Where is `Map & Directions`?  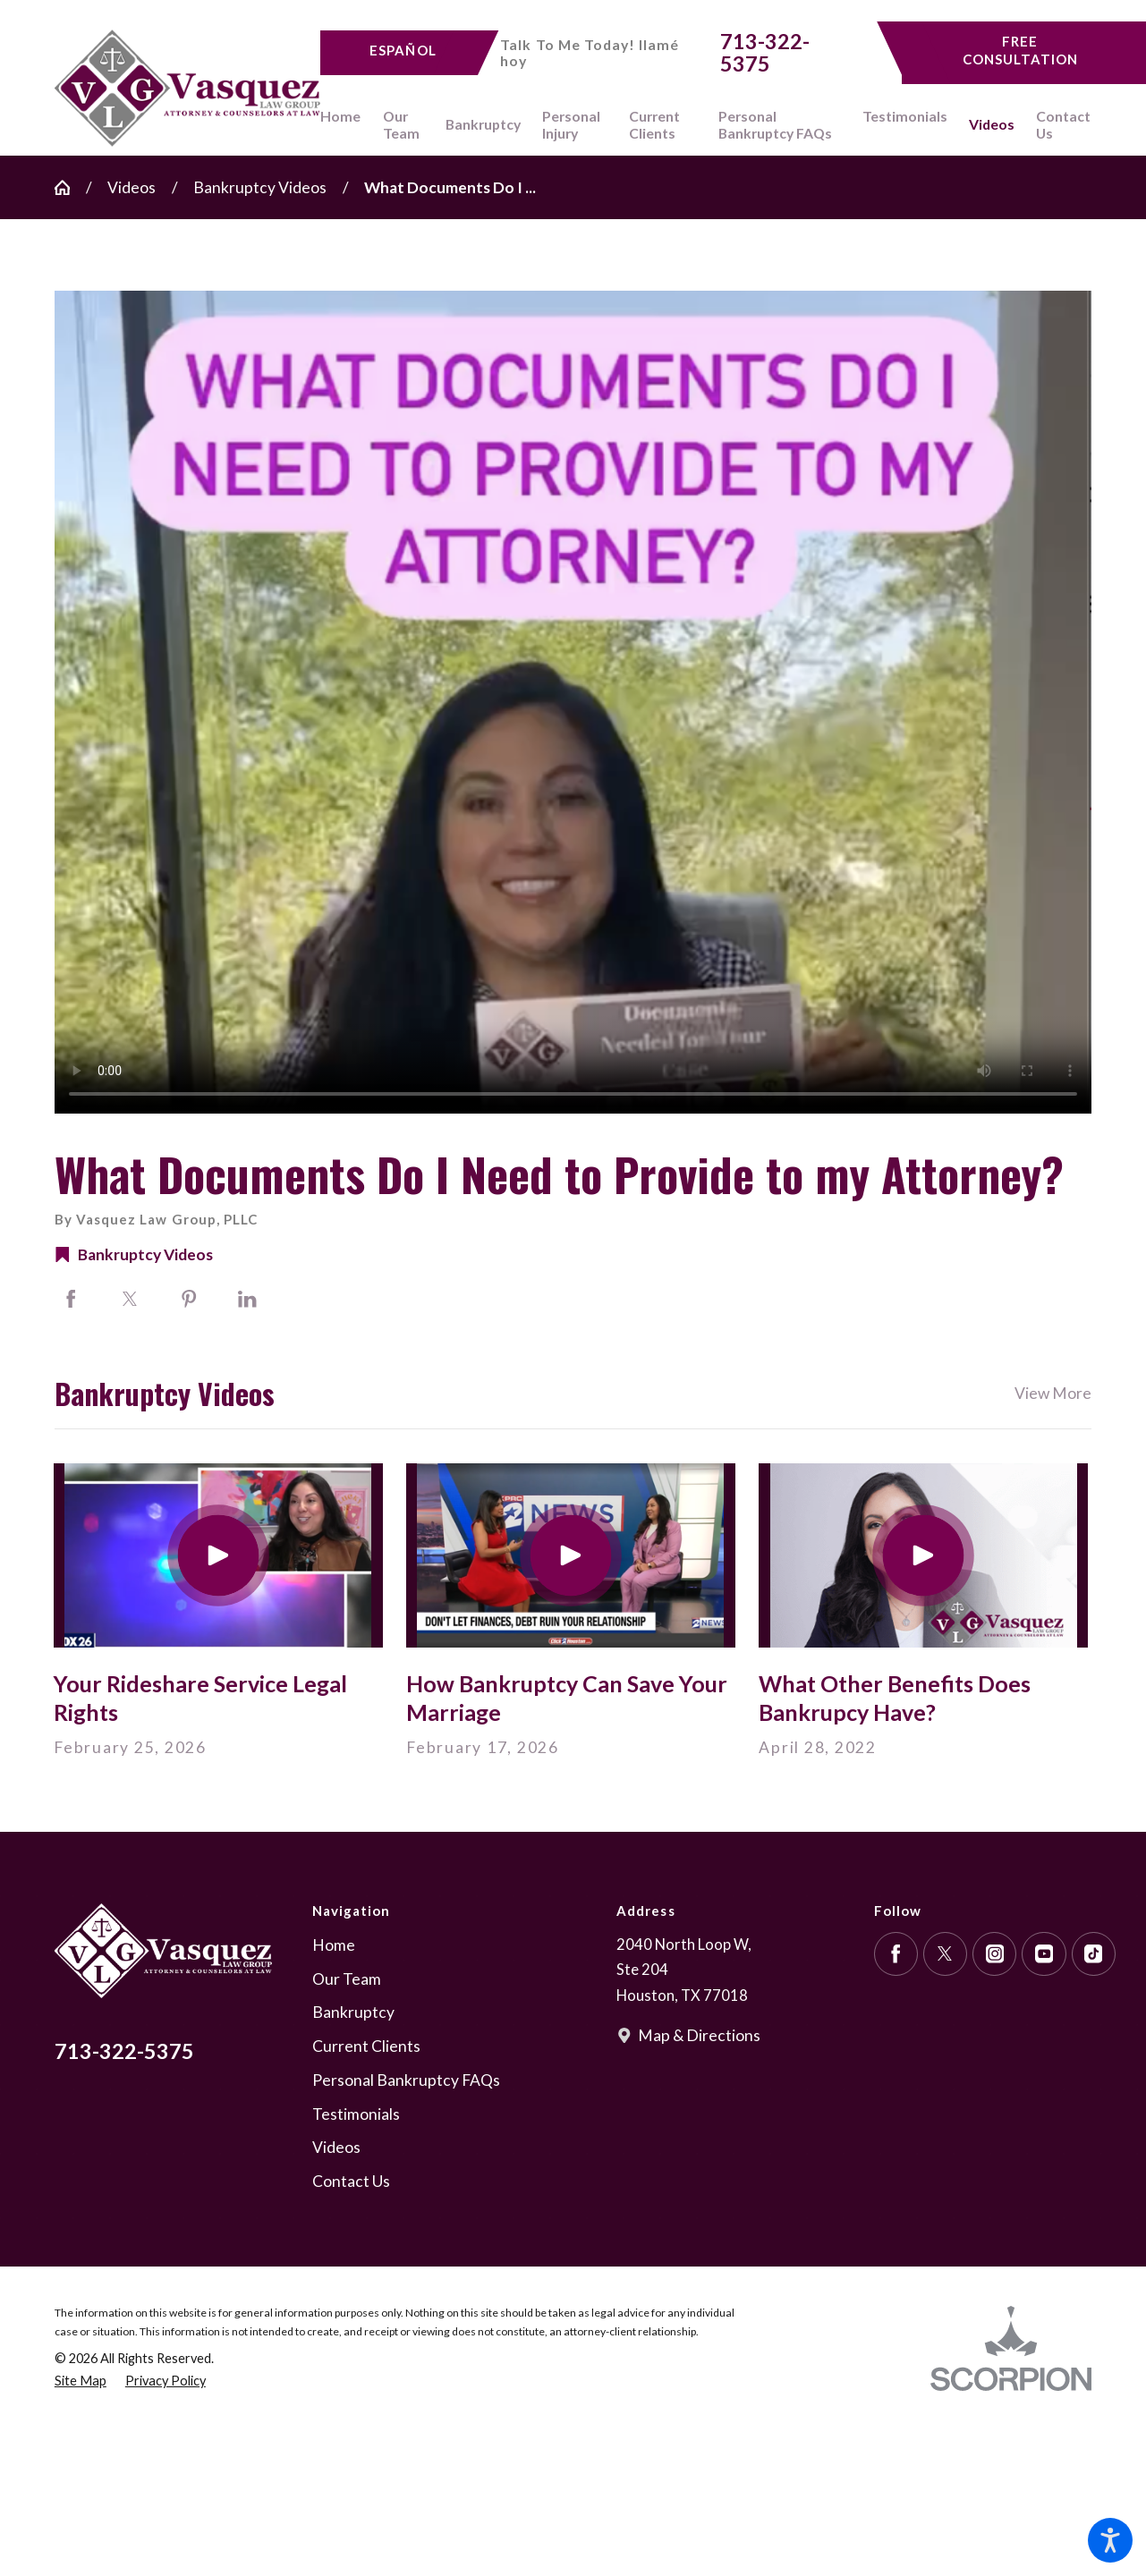 Map & Directions is located at coordinates (699, 2035).